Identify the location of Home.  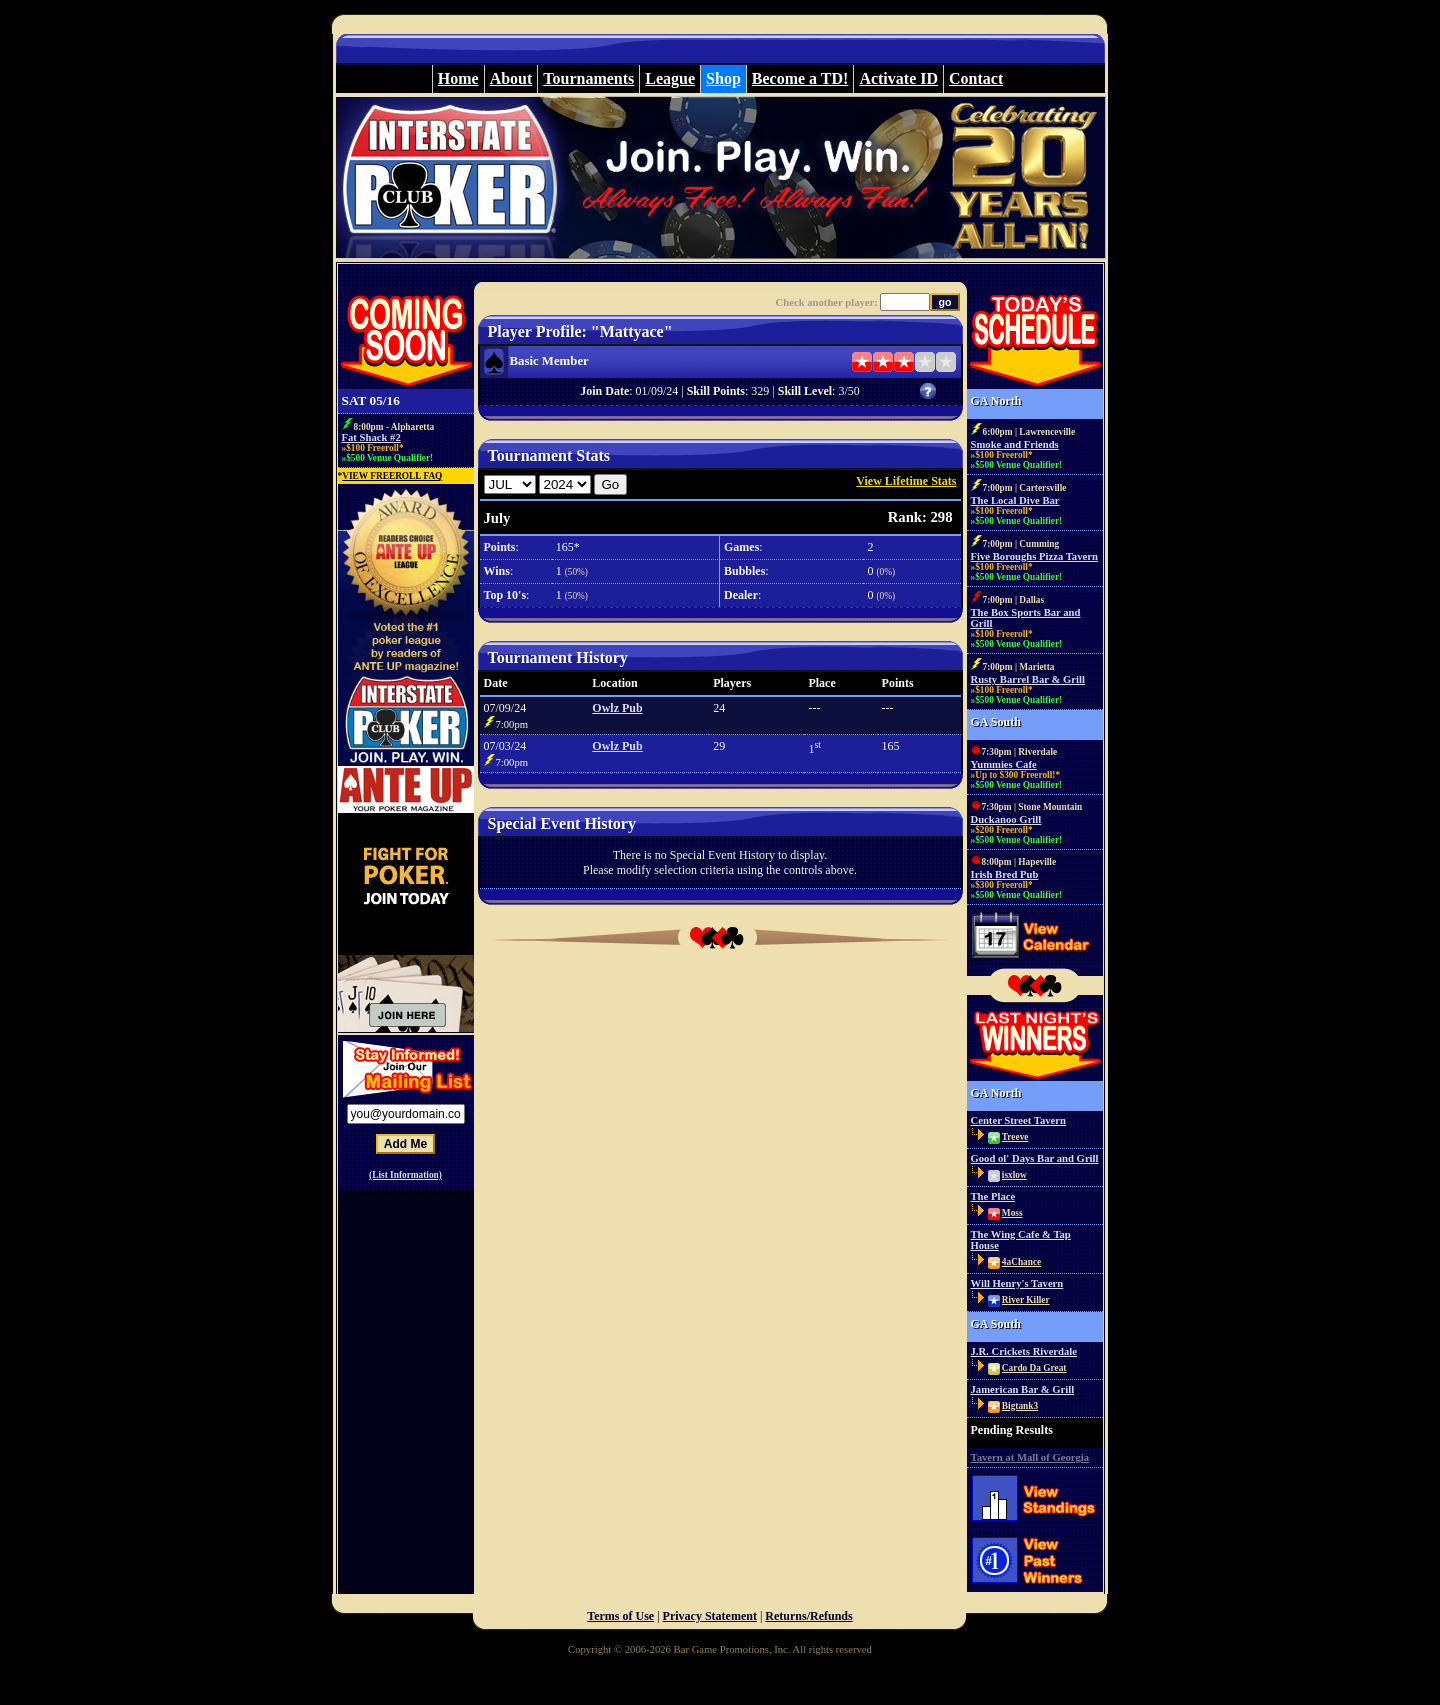
(458, 78).